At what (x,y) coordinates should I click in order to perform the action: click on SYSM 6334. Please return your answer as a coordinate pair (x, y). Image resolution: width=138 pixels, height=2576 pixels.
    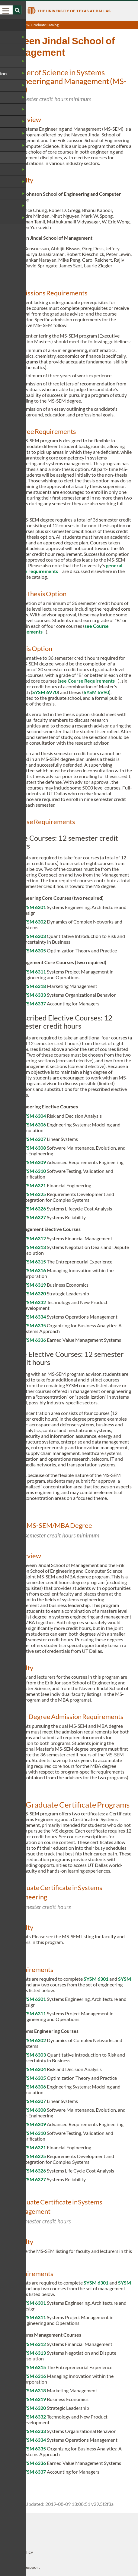
    Looking at the image, I should click on (33, 1316).